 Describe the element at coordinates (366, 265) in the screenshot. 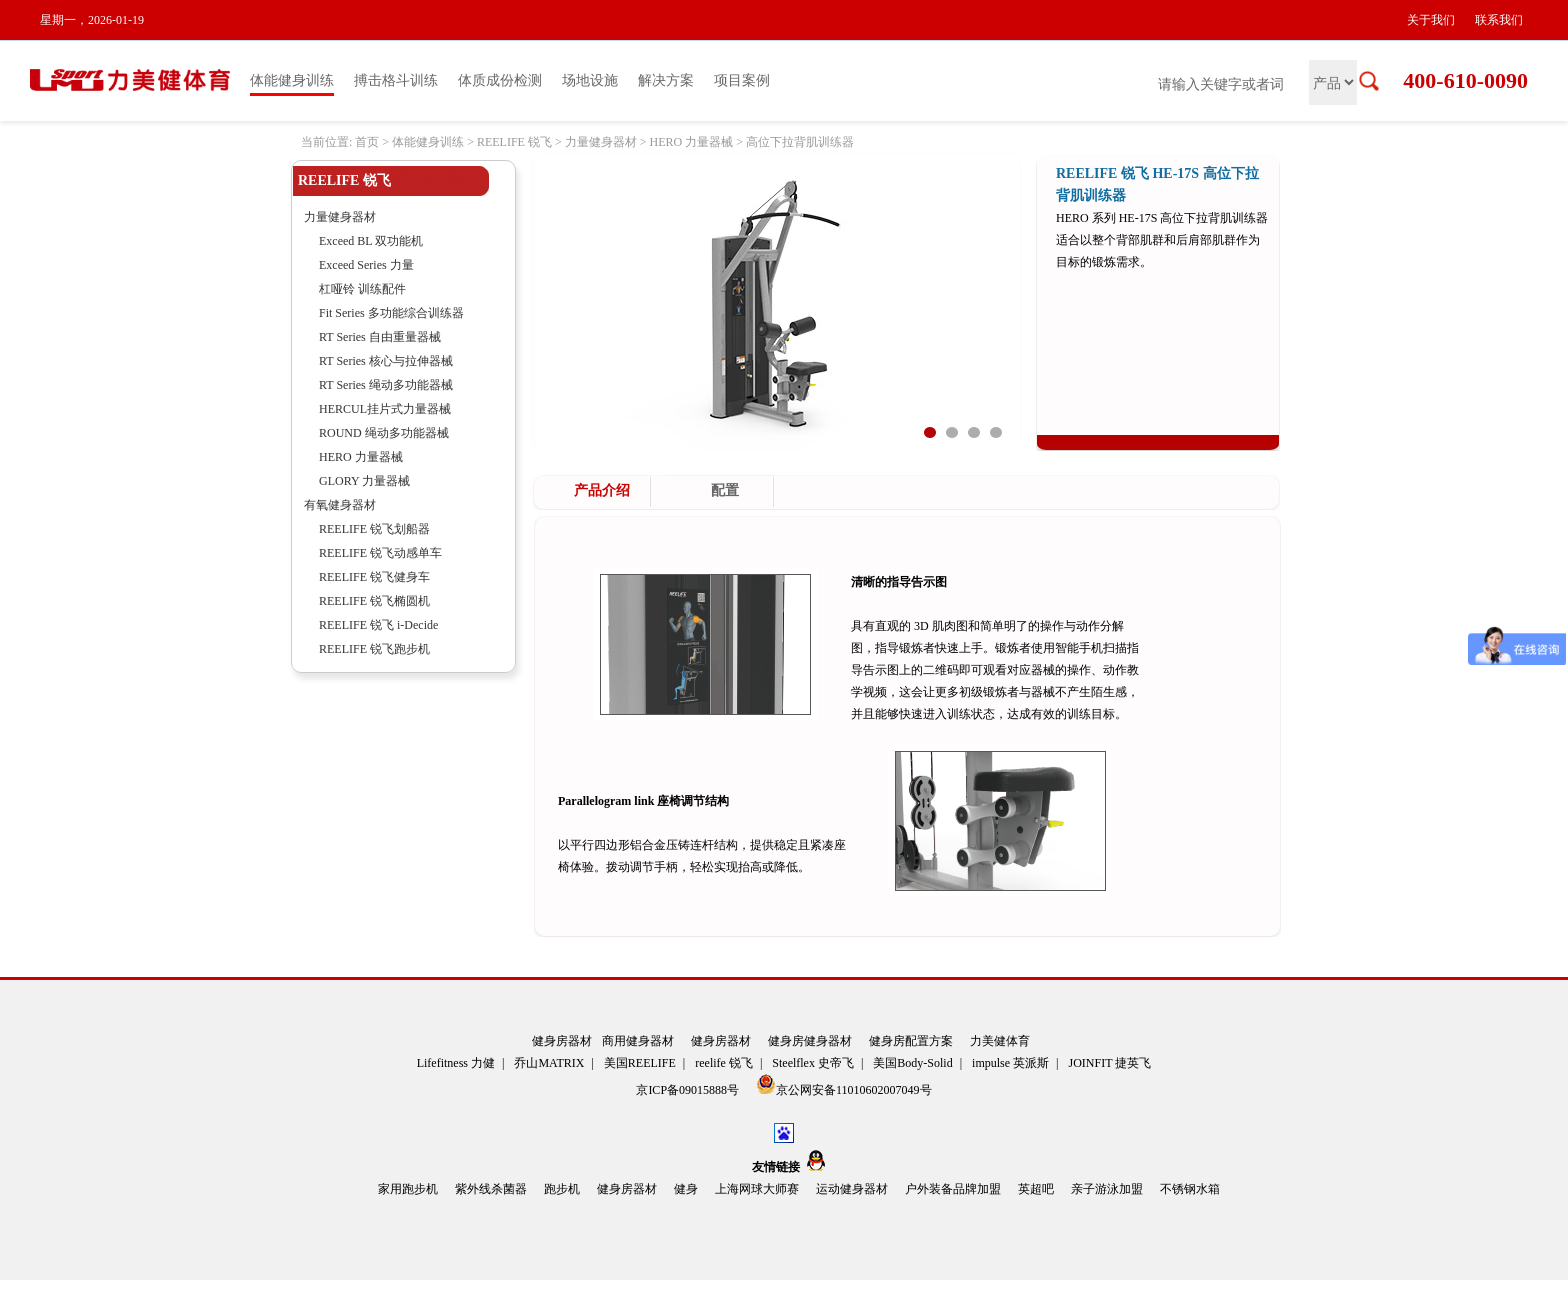

I see `Exceed Series 力量` at that location.